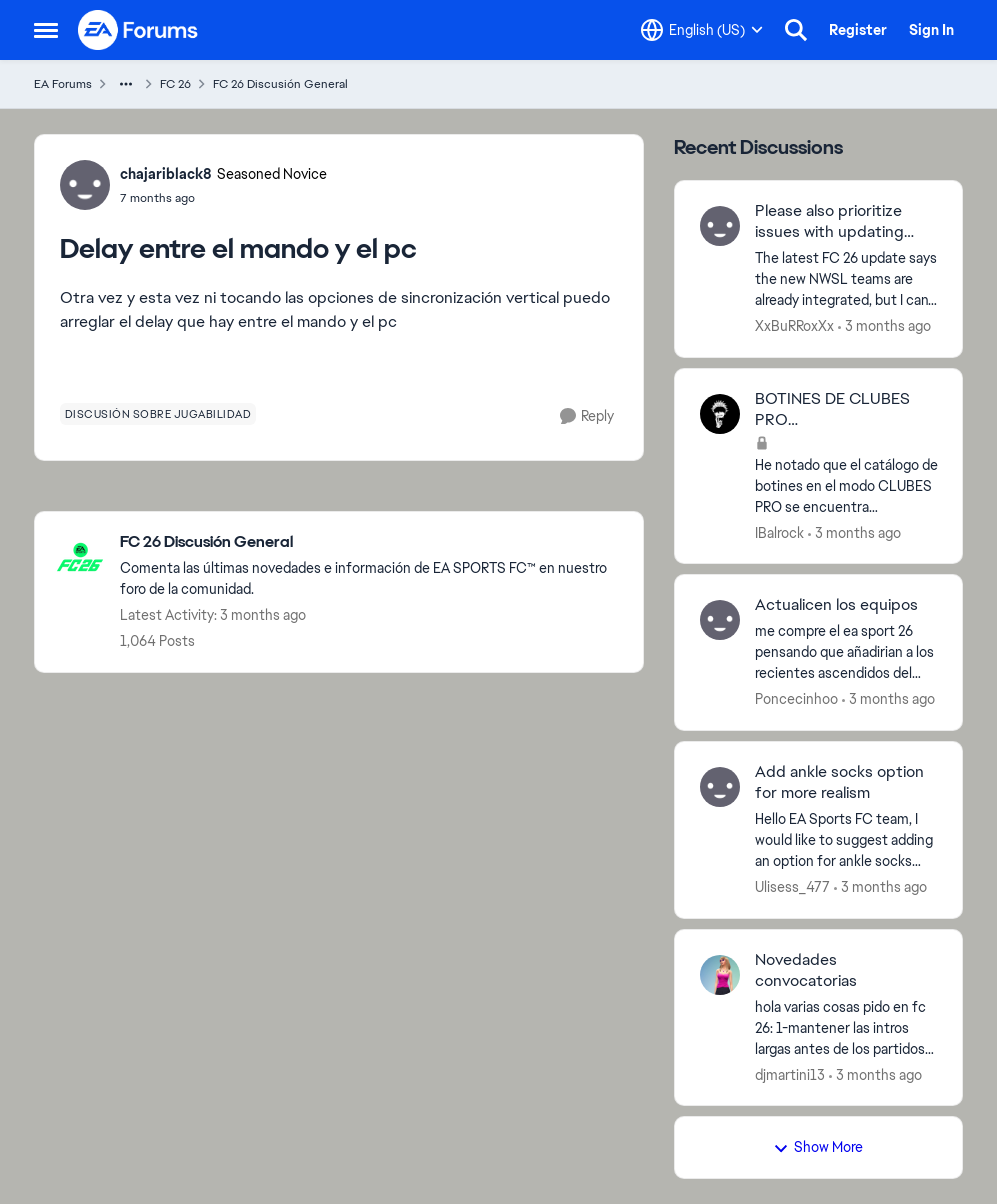 The width and height of the screenshot is (997, 1204). I want to click on [Language selector], so click(702, 30).